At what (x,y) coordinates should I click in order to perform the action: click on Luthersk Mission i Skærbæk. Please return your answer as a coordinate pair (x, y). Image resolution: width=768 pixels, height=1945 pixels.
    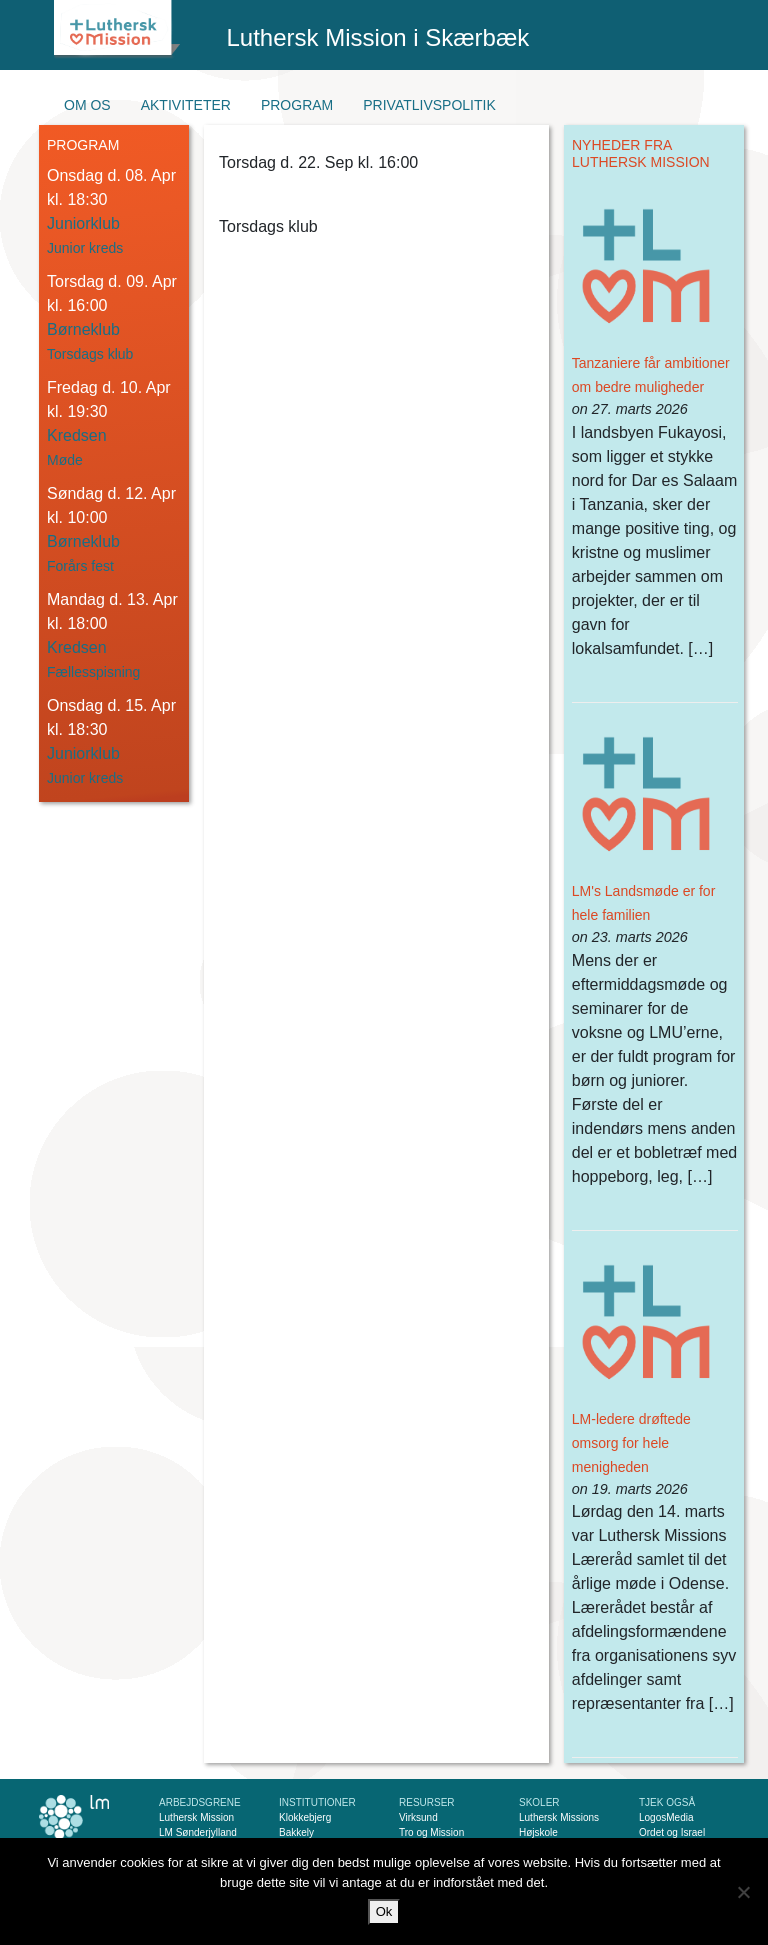
    Looking at the image, I should click on (378, 37).